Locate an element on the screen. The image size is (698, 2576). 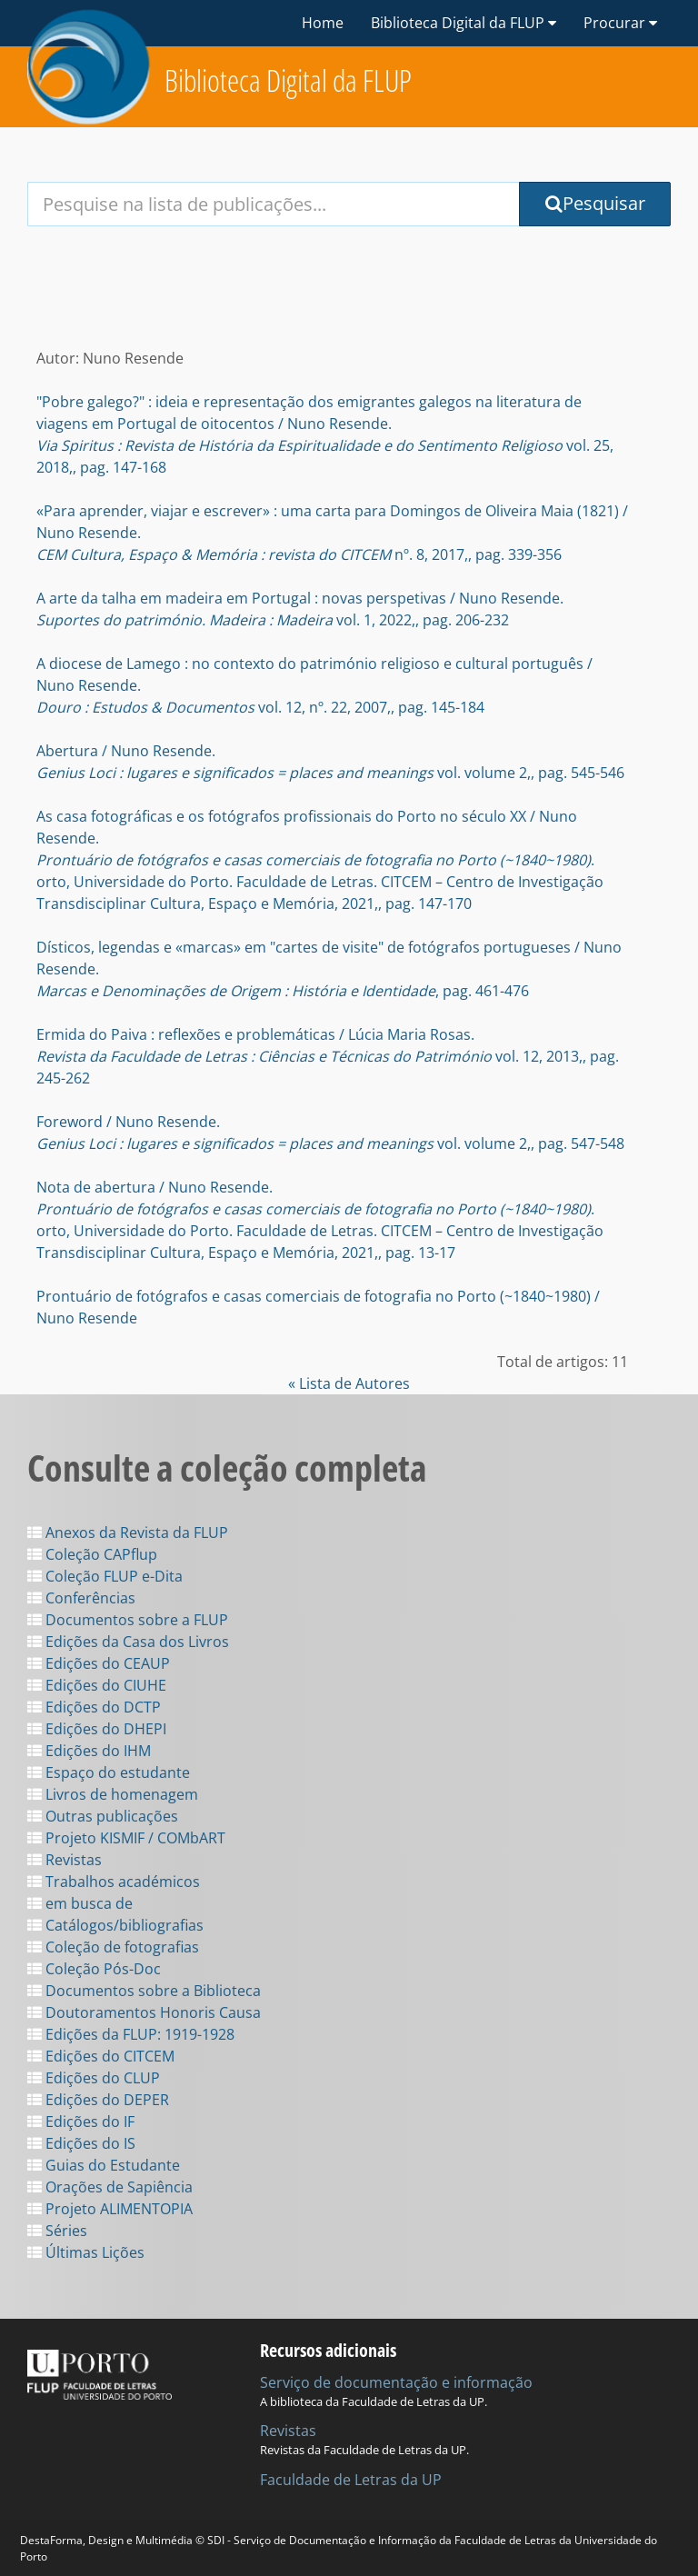
Edições do CLUP is located at coordinates (93, 2078).